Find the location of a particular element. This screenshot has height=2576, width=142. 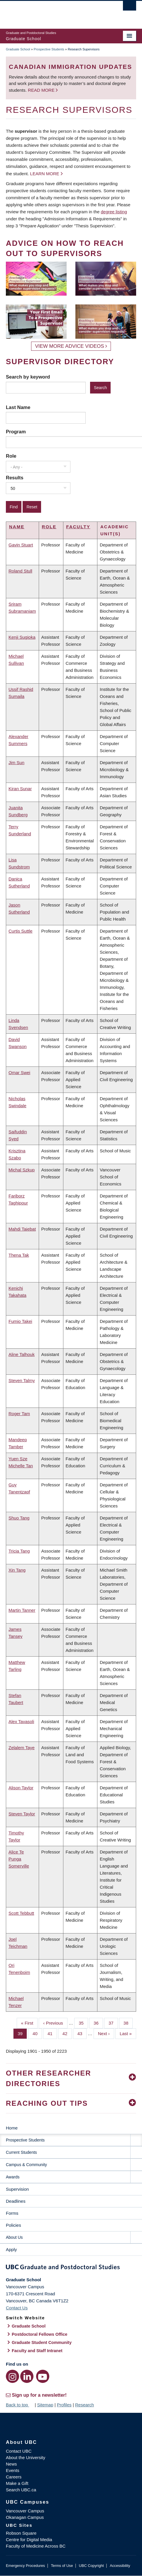

Graduate Student Community is located at coordinates (42, 2342).